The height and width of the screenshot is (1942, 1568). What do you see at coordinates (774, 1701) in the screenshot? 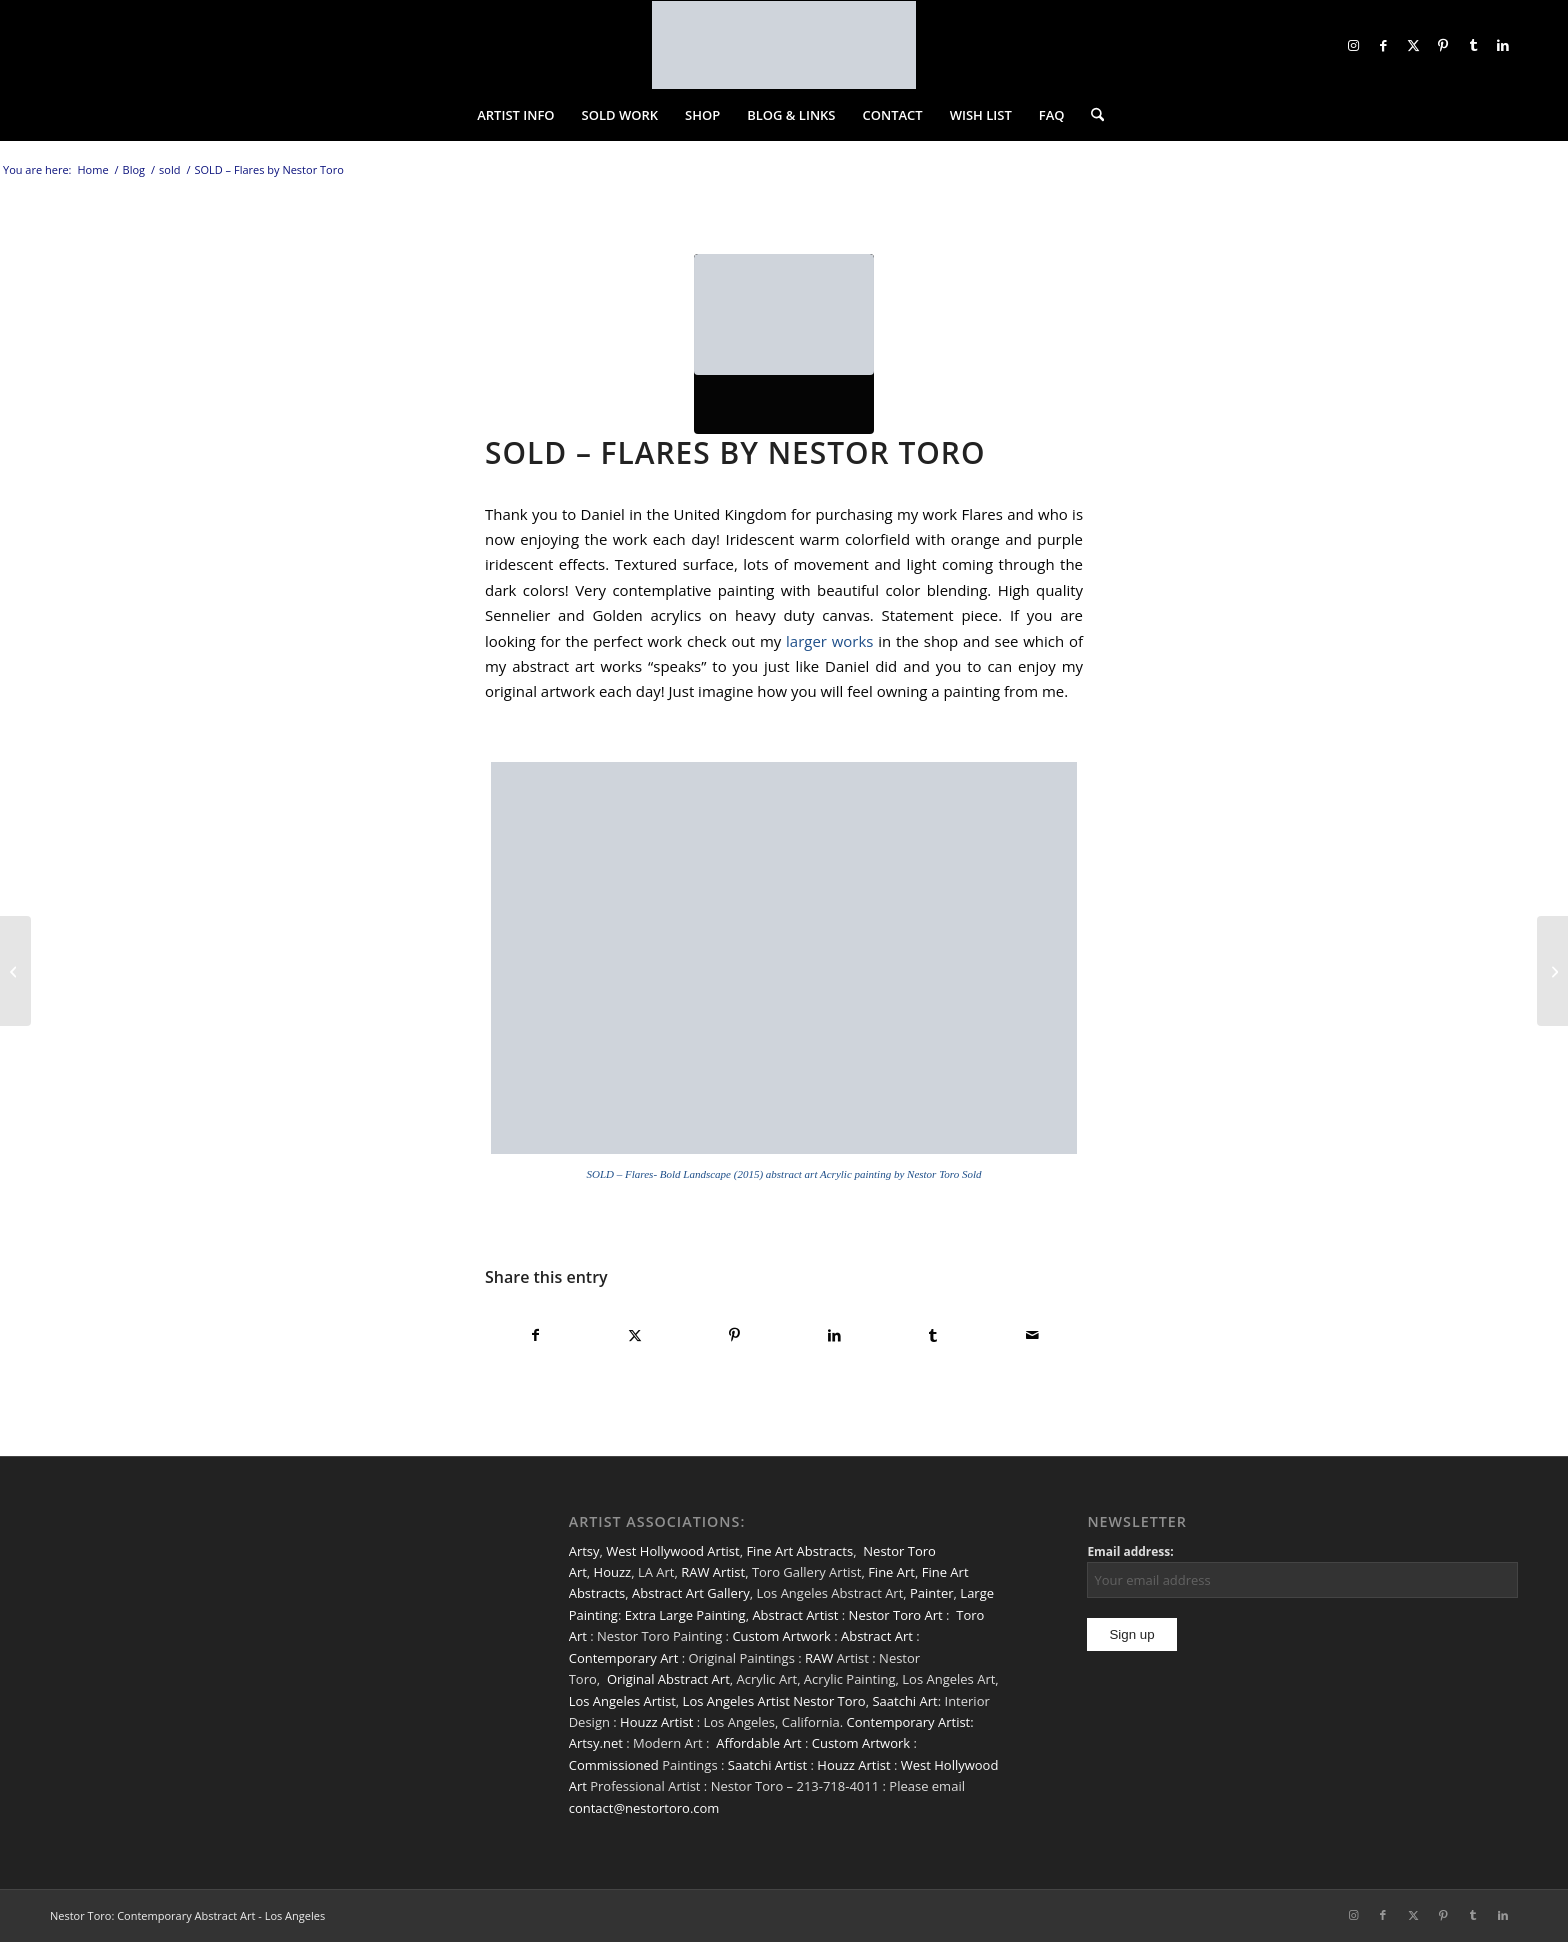
I see `Los Angeles Artist Nestor Toro` at bounding box center [774, 1701].